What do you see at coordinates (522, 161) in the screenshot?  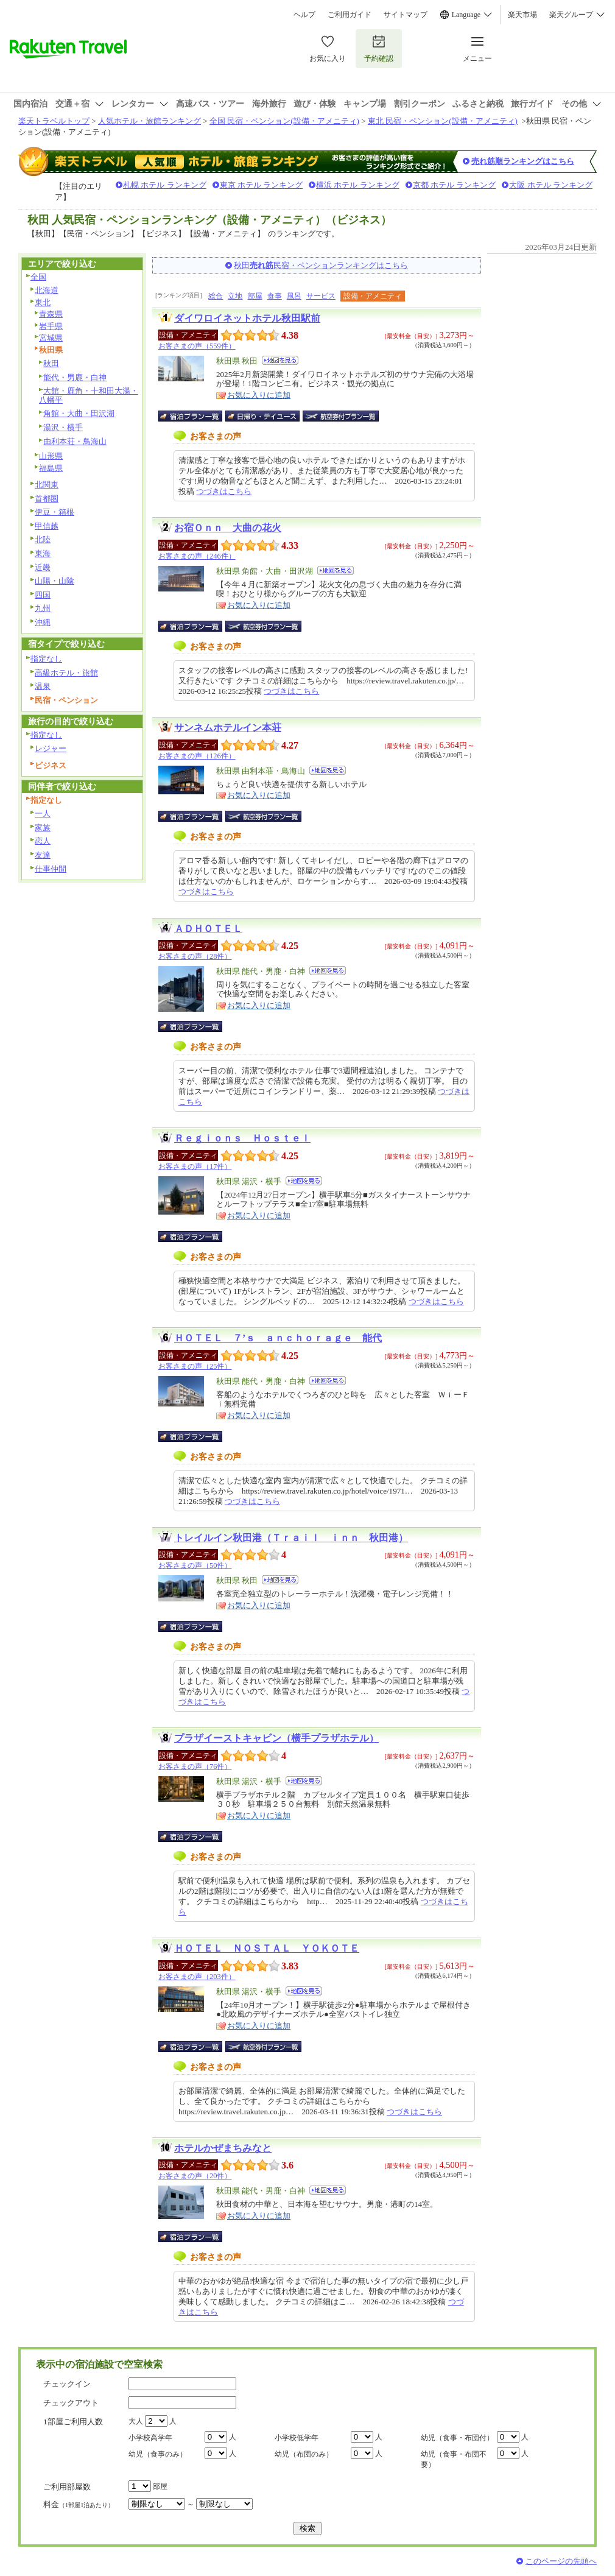 I see `売れ筋順ランキングはこちら` at bounding box center [522, 161].